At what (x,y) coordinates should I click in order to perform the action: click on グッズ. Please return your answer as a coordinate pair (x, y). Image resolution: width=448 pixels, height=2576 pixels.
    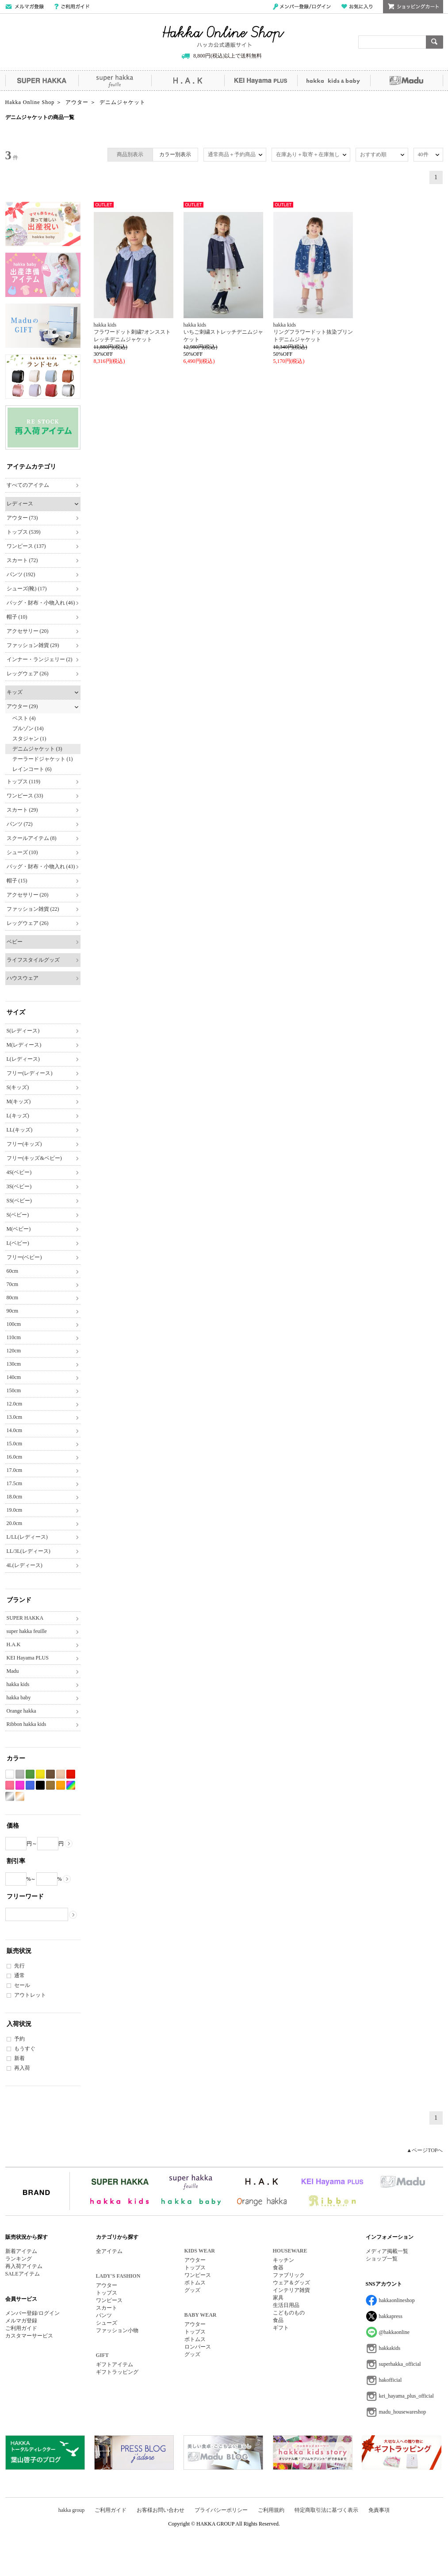
    Looking at the image, I should click on (192, 2290).